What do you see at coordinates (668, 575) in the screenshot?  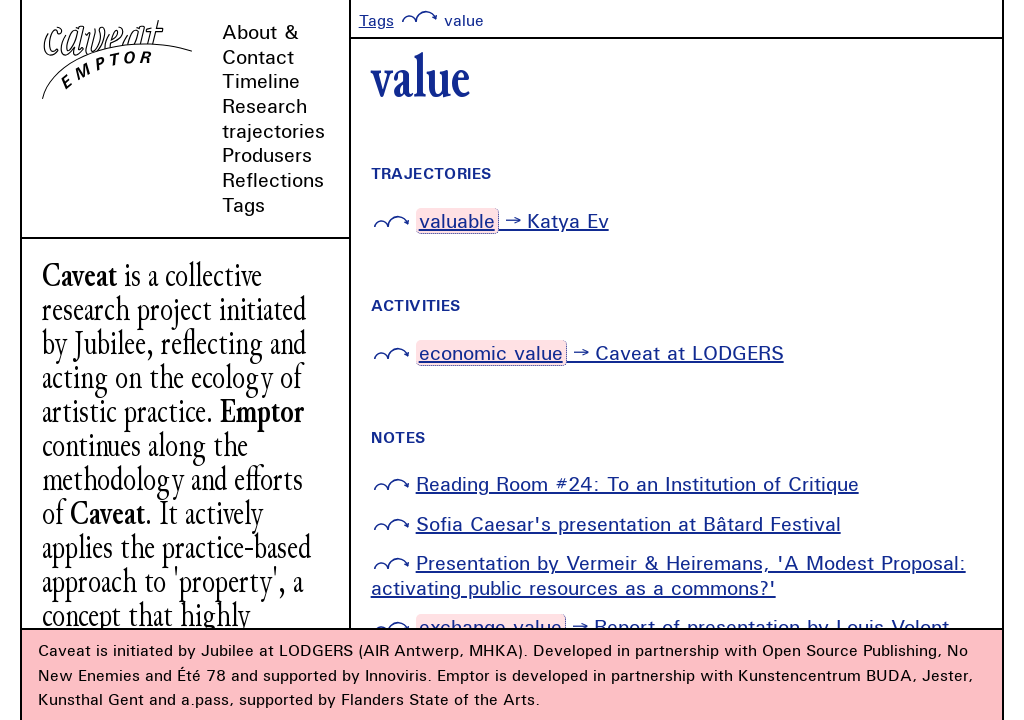 I see `Presentation by Vermeir & Heiremans, 'A Modest Proposal: activating public resources as a commons?'` at bounding box center [668, 575].